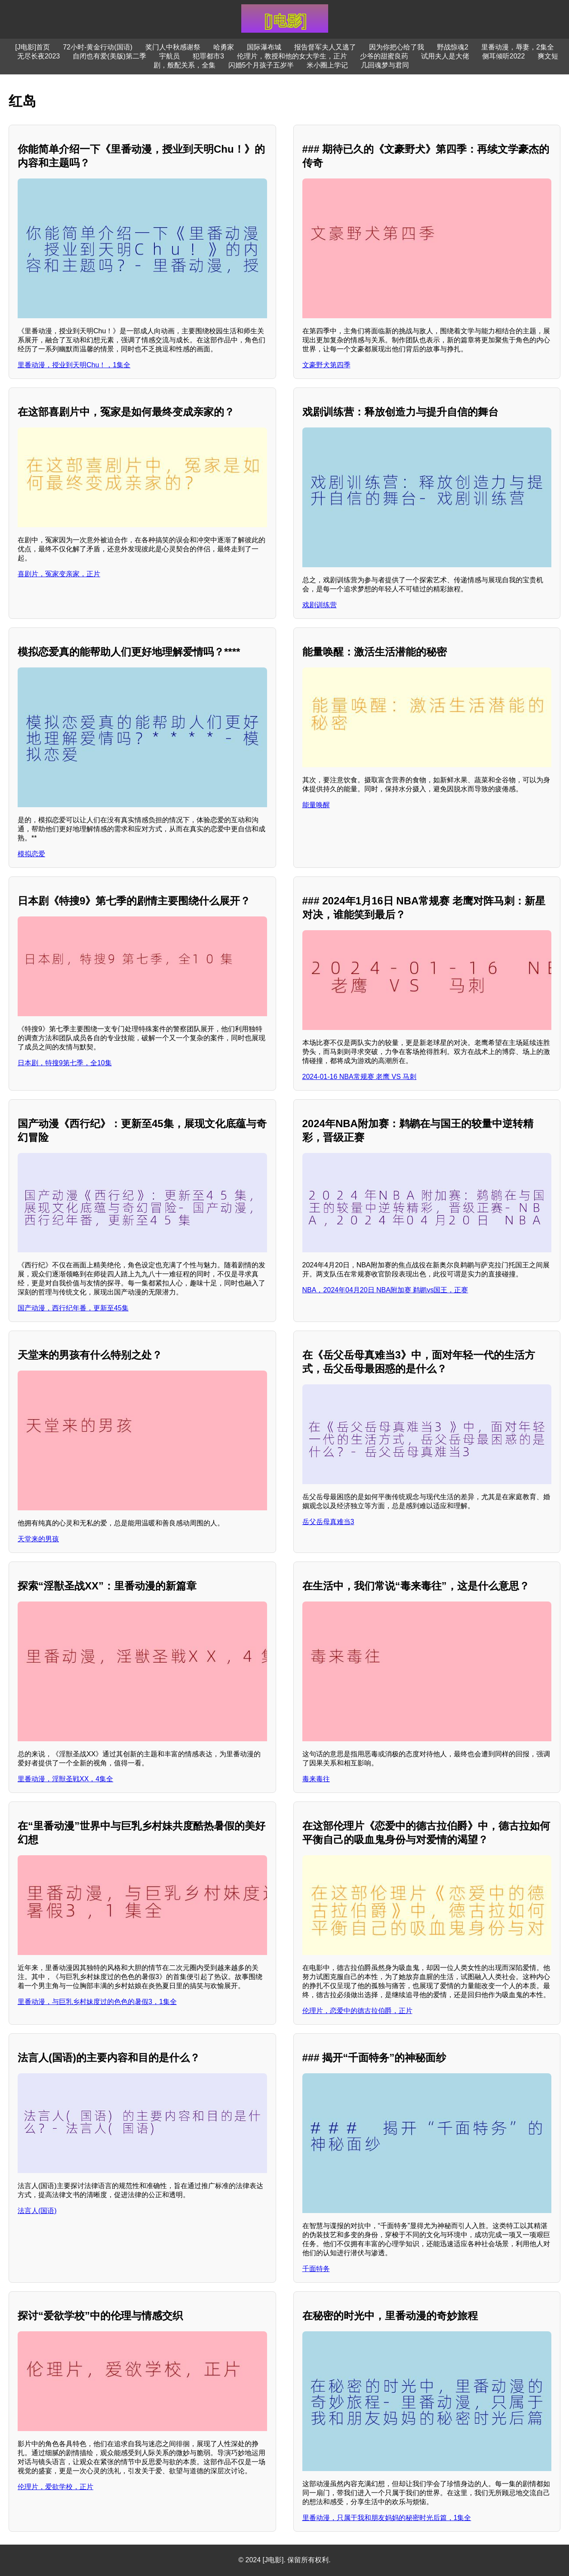 The width and height of the screenshot is (569, 2576). Describe the element at coordinates (32, 47) in the screenshot. I see `[J电影]首页` at that location.